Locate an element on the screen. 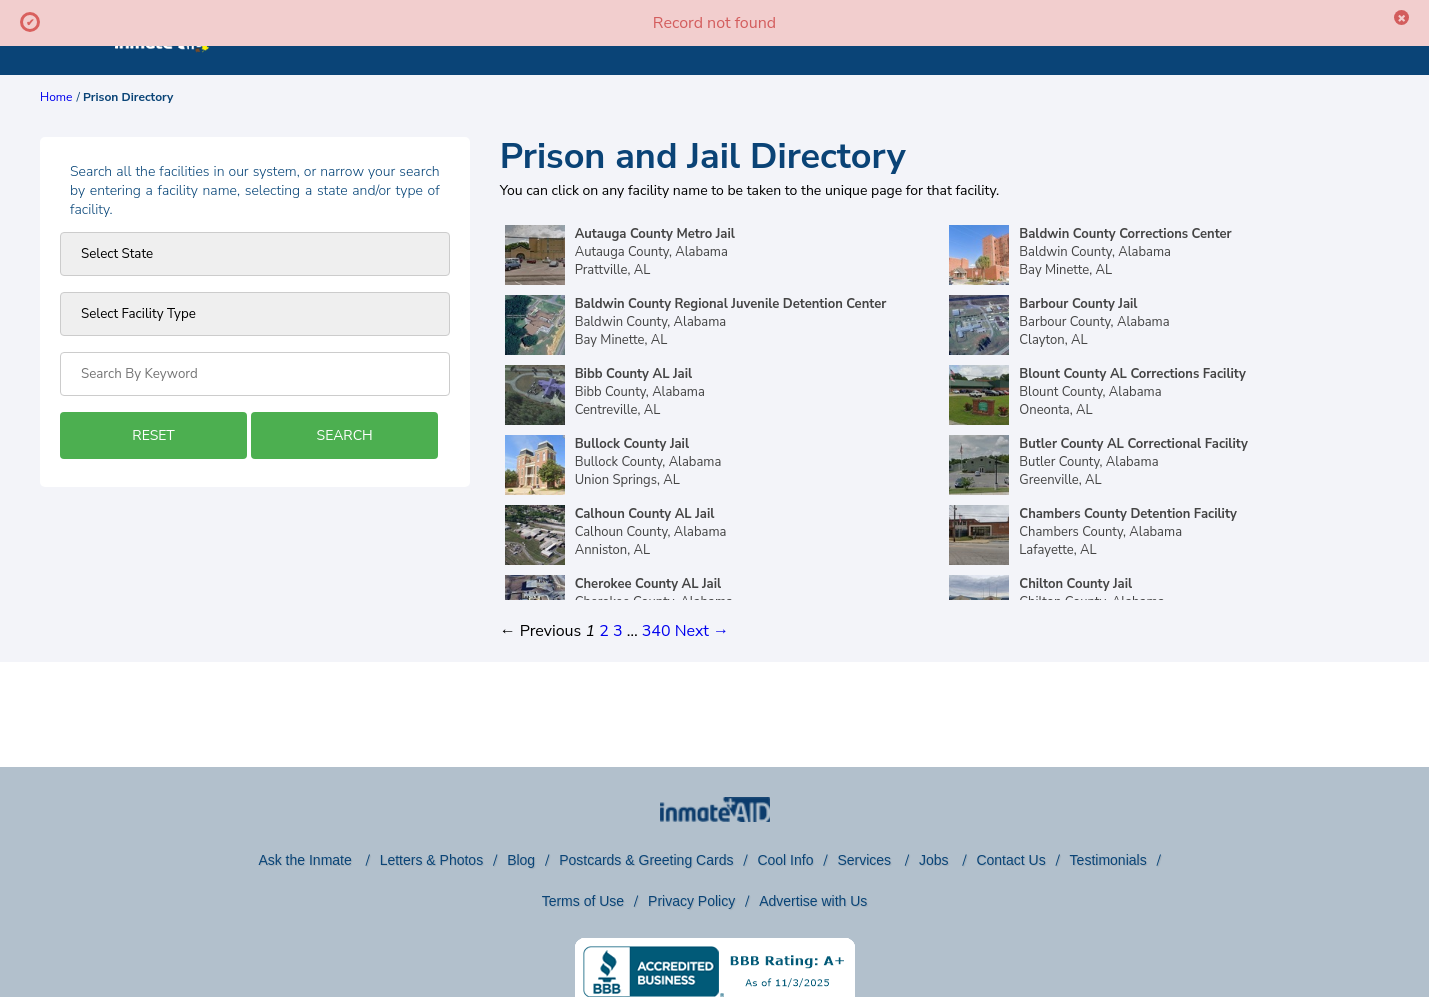 This screenshot has width=1429, height=997. Contact Us is located at coordinates (1010, 860).